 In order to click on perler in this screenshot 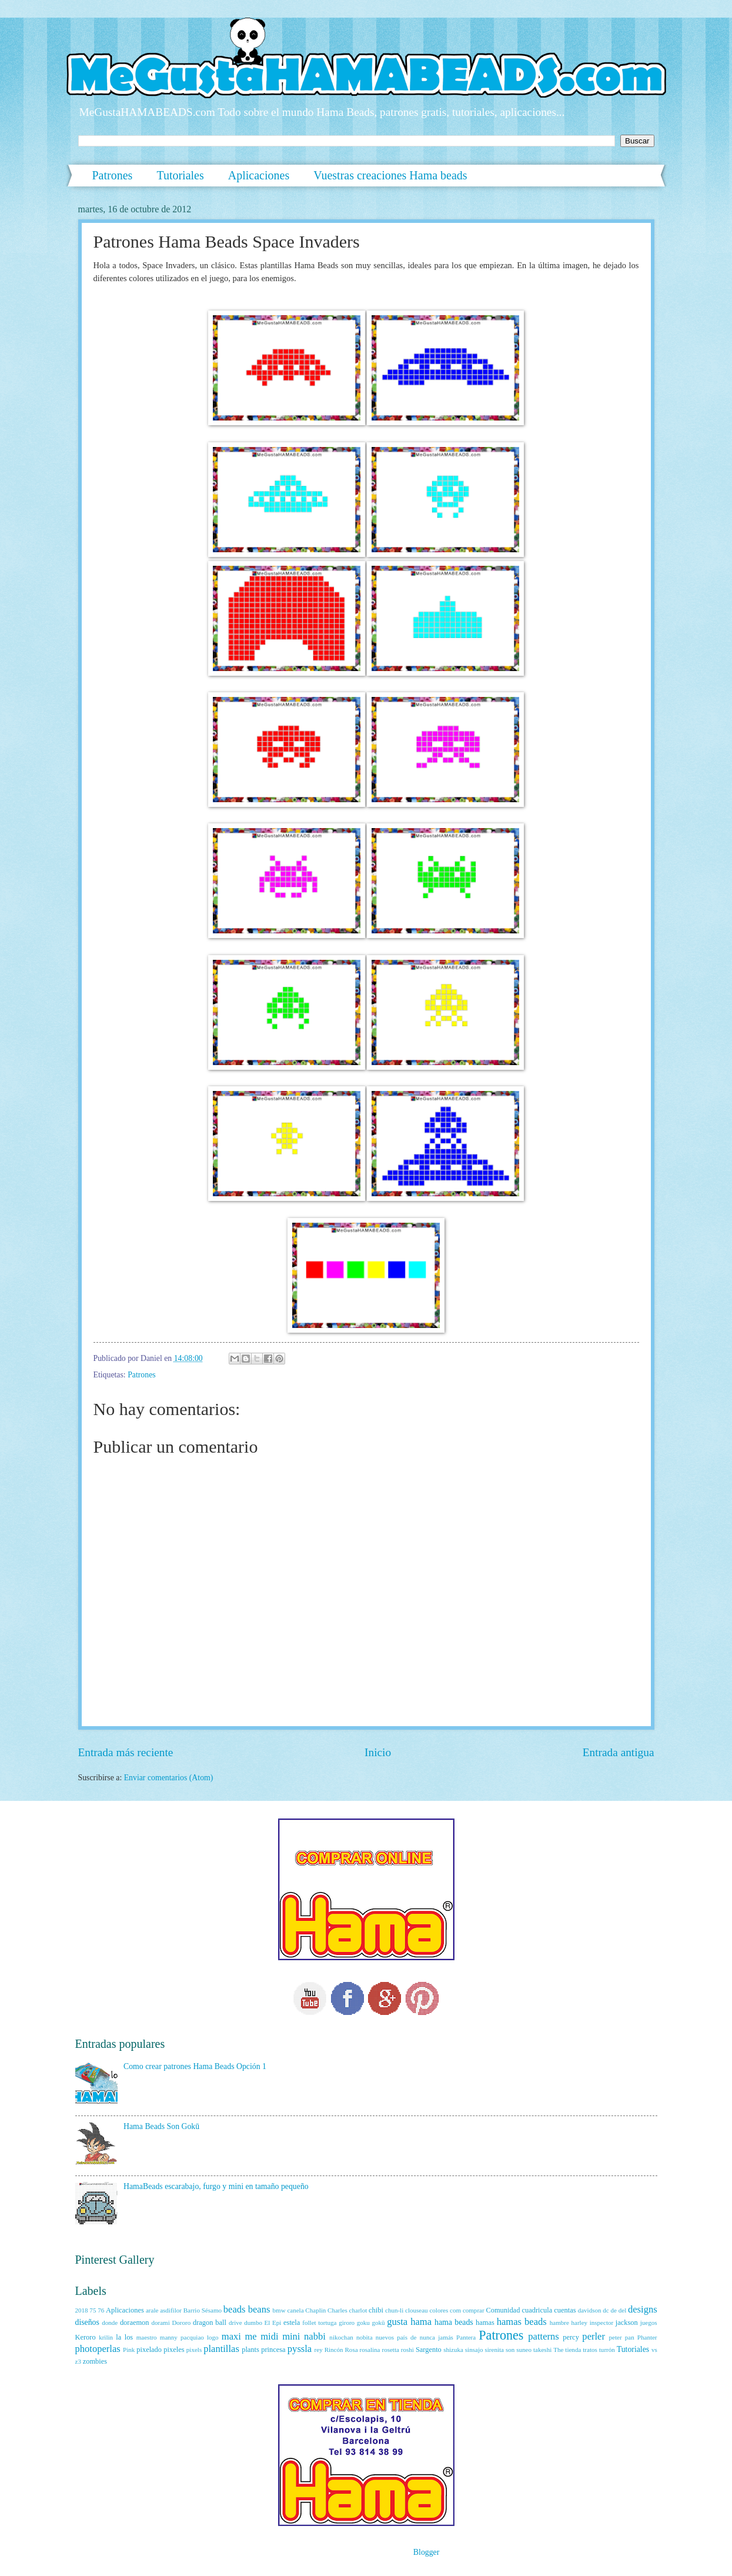, I will do `click(593, 2336)`.